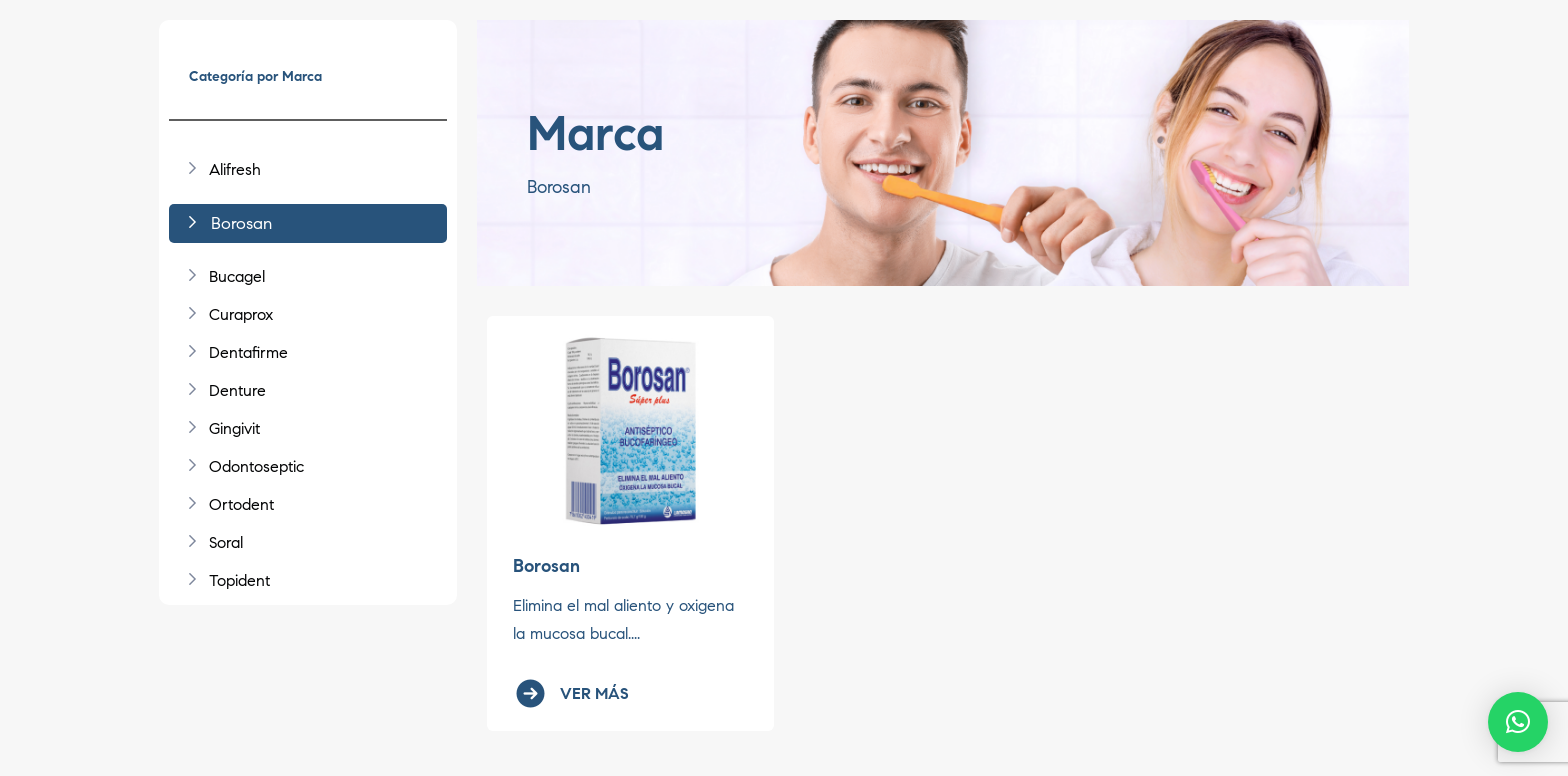 The height and width of the screenshot is (776, 1568). What do you see at coordinates (546, 566) in the screenshot?
I see `Borosan` at bounding box center [546, 566].